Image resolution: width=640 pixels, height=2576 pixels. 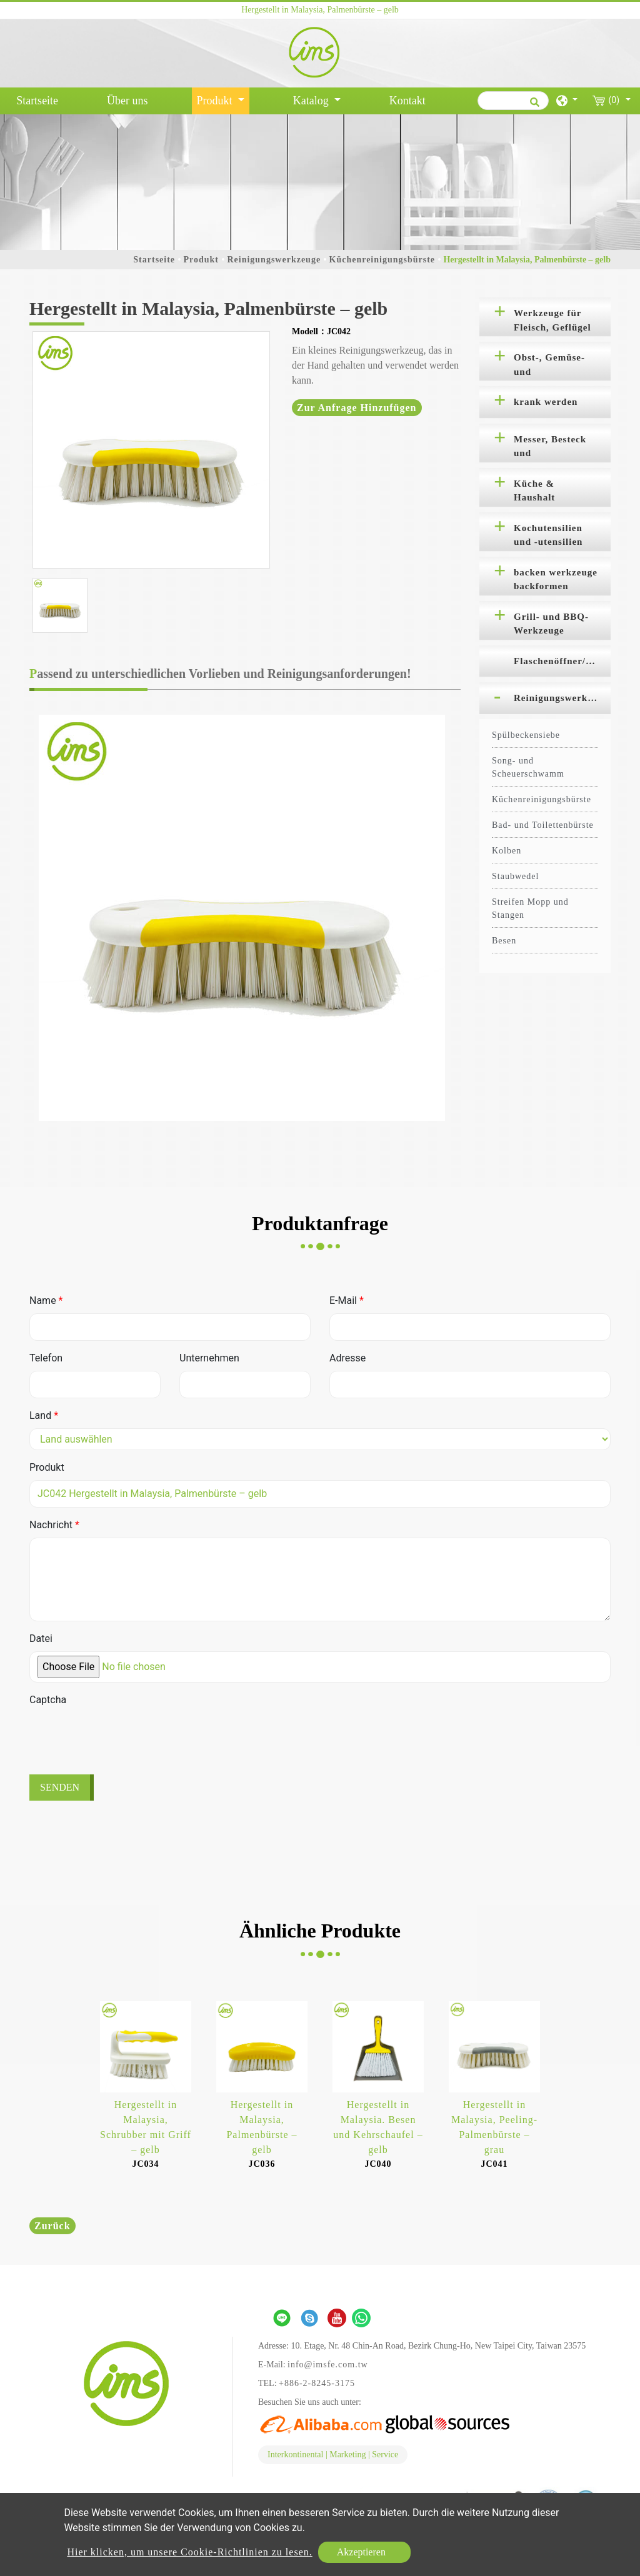 I want to click on Captcha, so click(x=47, y=1700).